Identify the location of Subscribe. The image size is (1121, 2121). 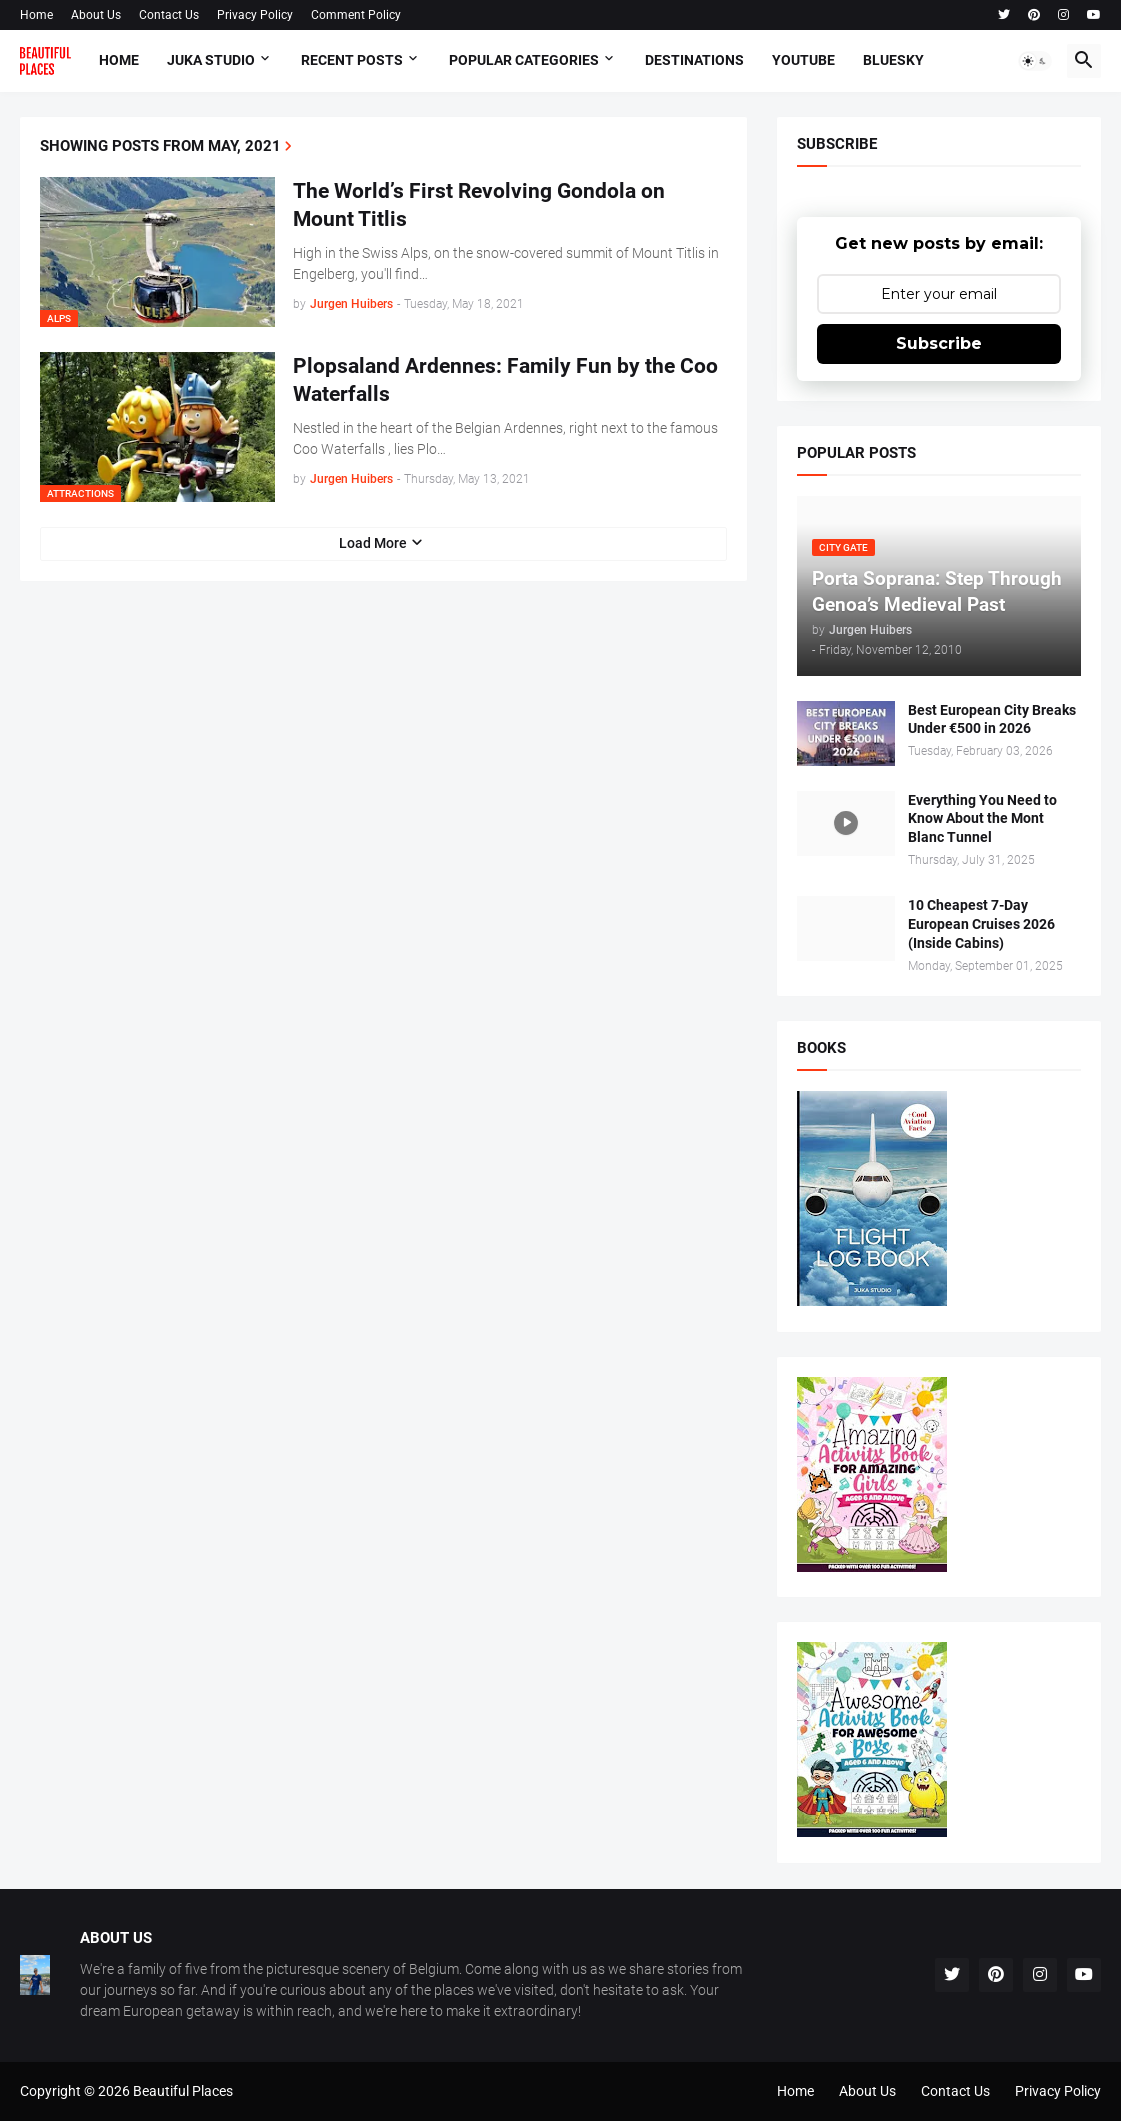
(939, 343).